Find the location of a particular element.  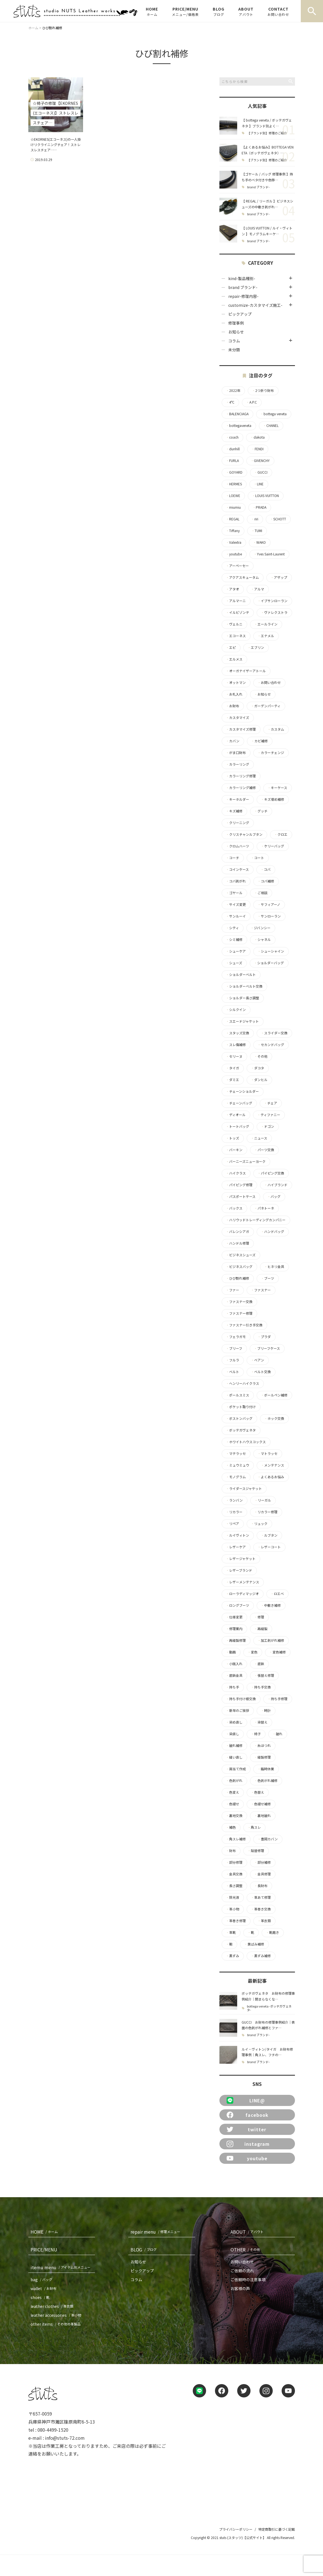

twitter is located at coordinates (247, 2129).